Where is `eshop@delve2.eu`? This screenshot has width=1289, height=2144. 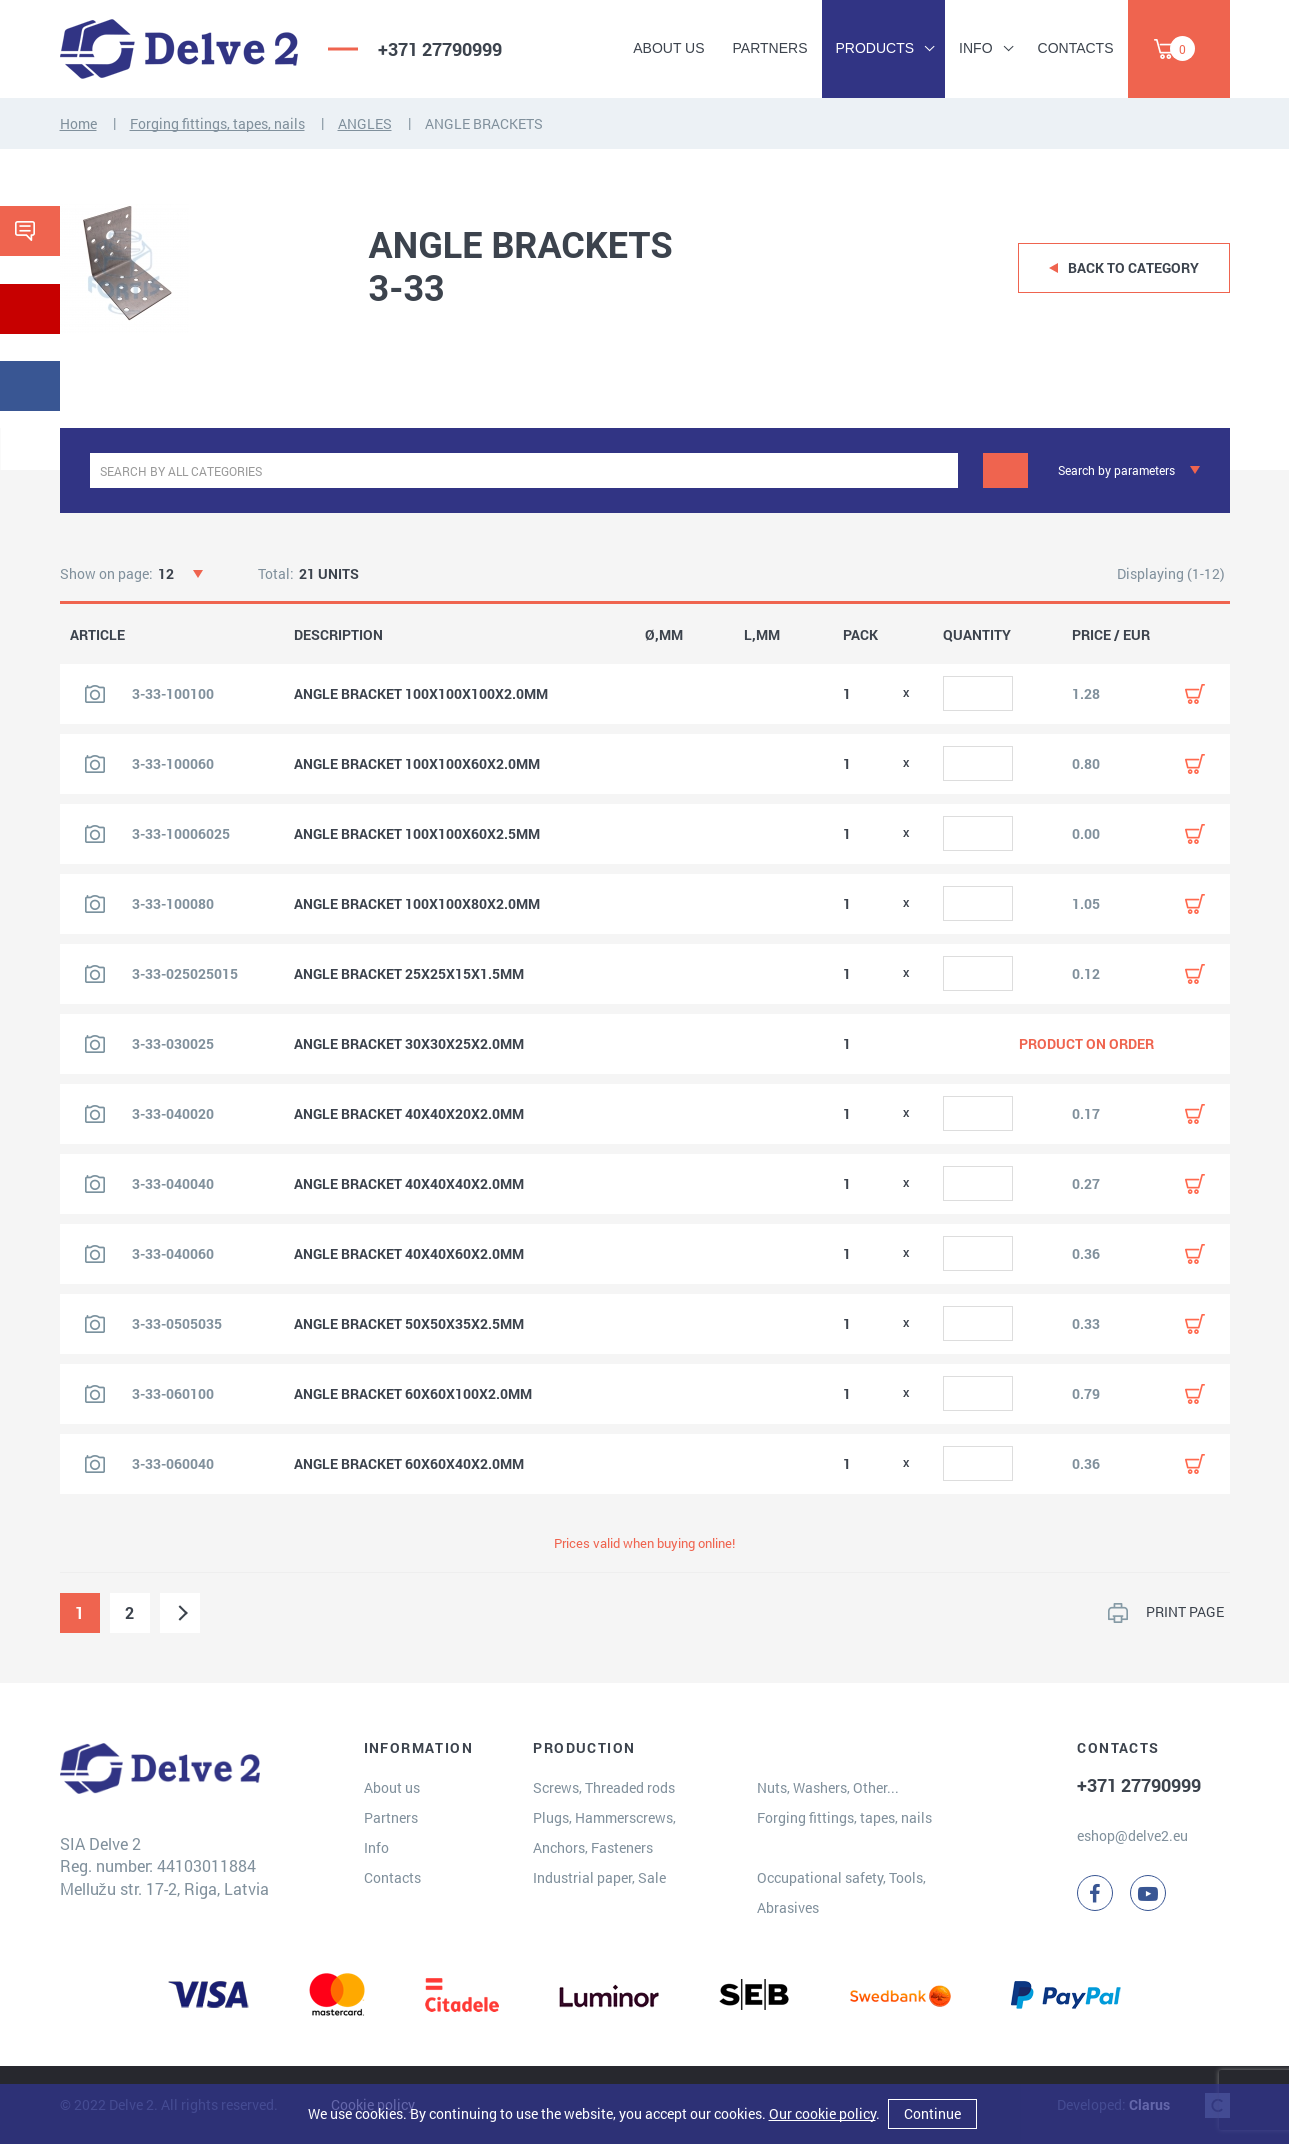 eshop@delve2.eu is located at coordinates (1132, 1835).